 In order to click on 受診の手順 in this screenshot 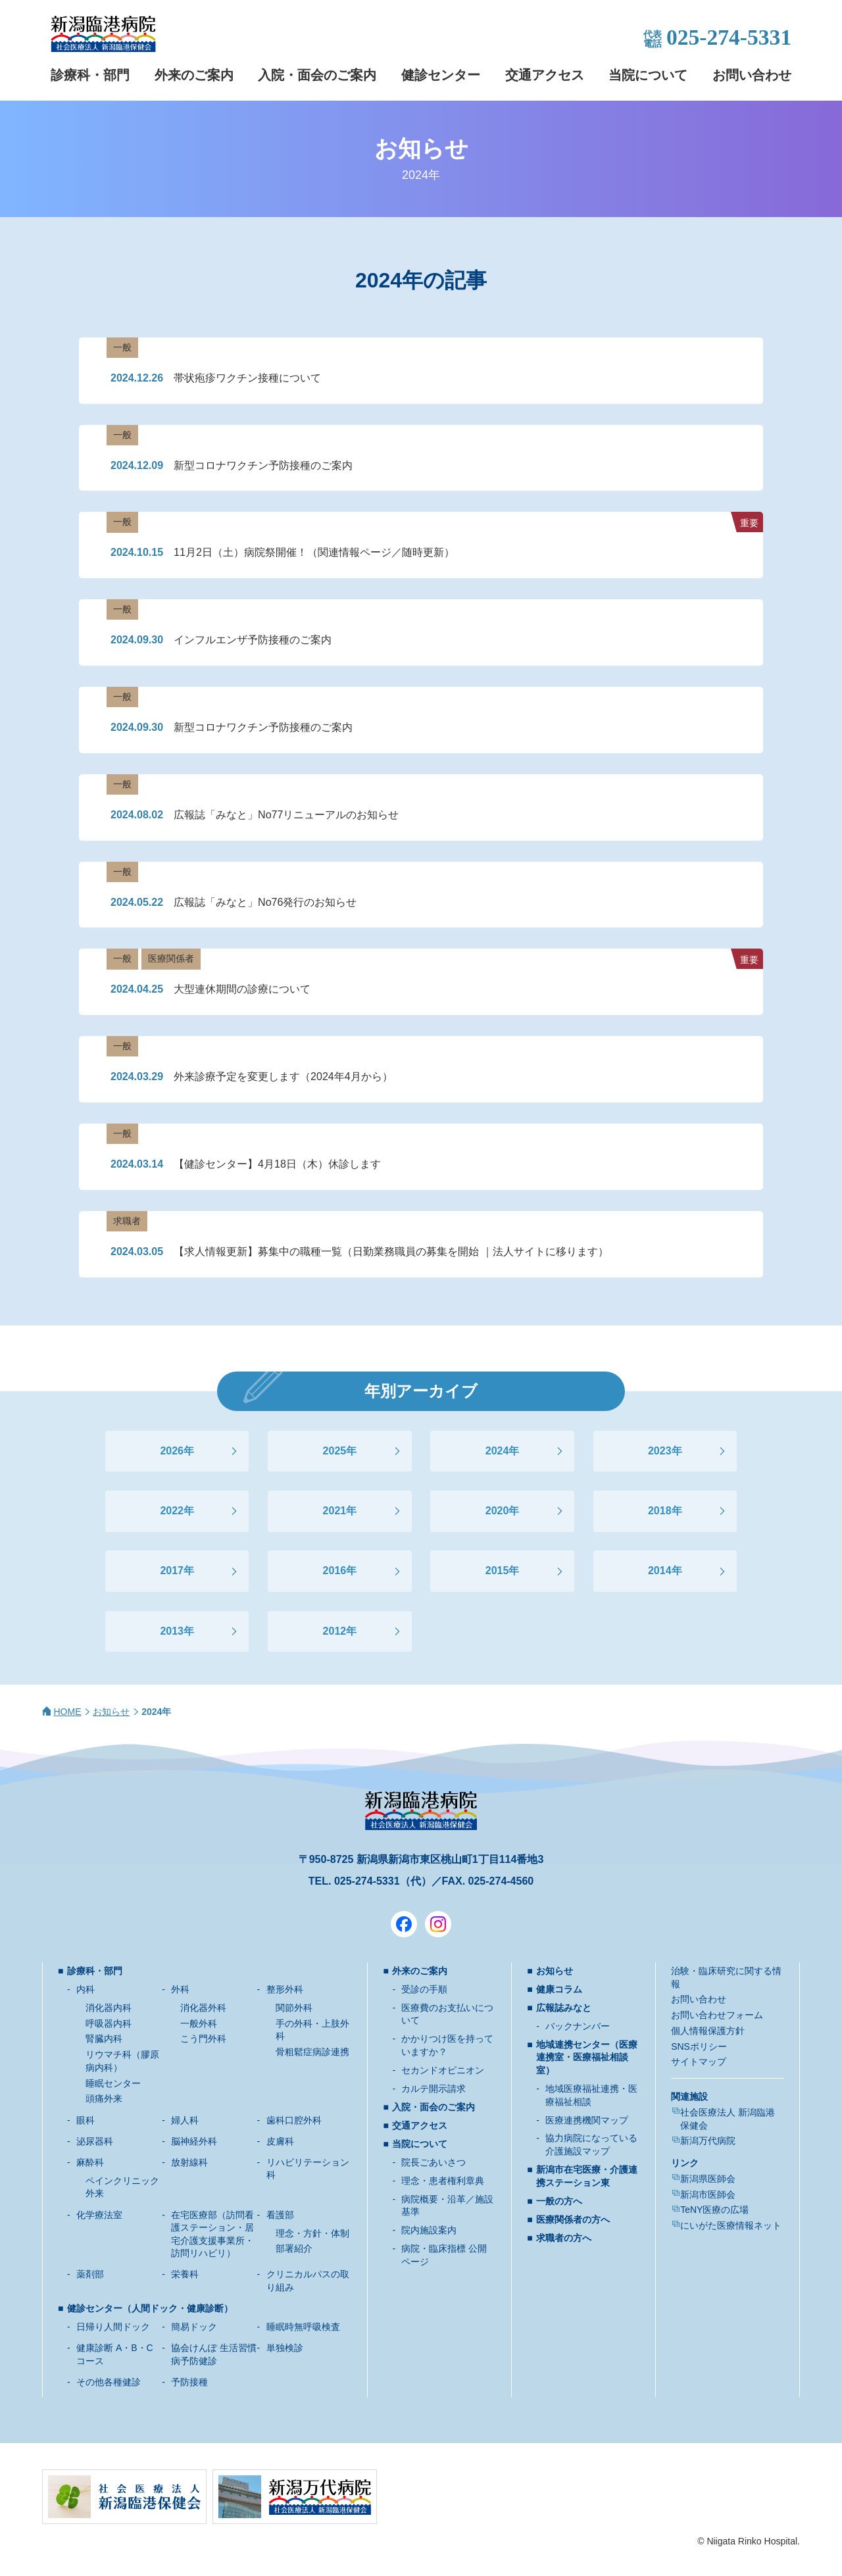, I will do `click(424, 1989)`.